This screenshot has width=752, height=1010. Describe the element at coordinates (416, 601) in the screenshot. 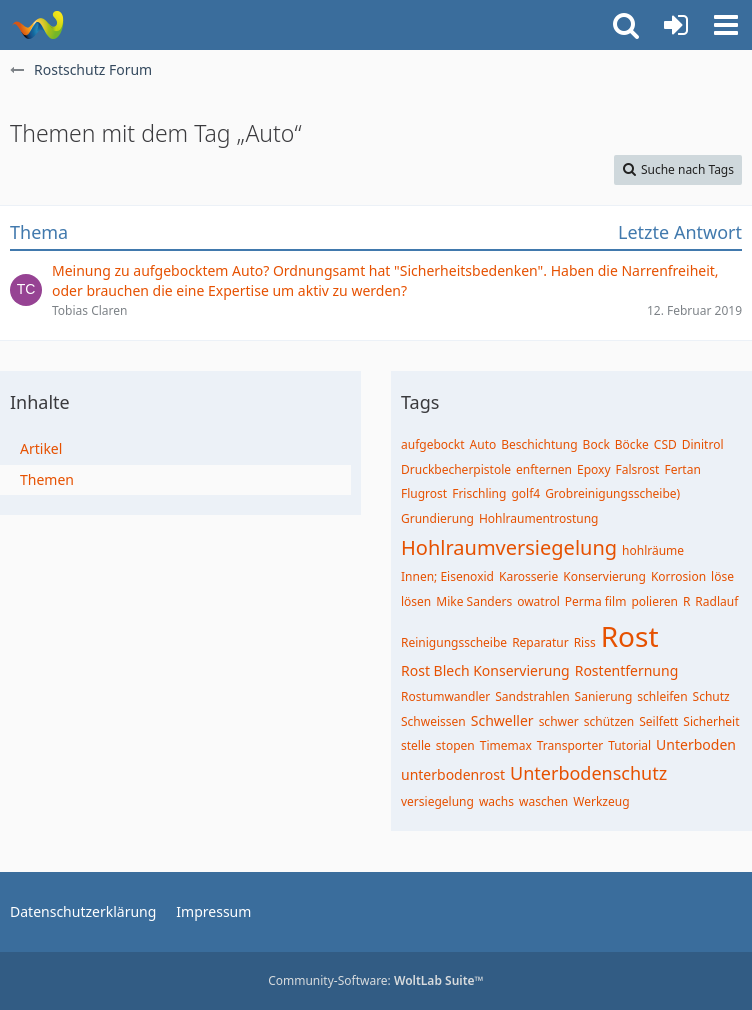

I see `lösen` at that location.